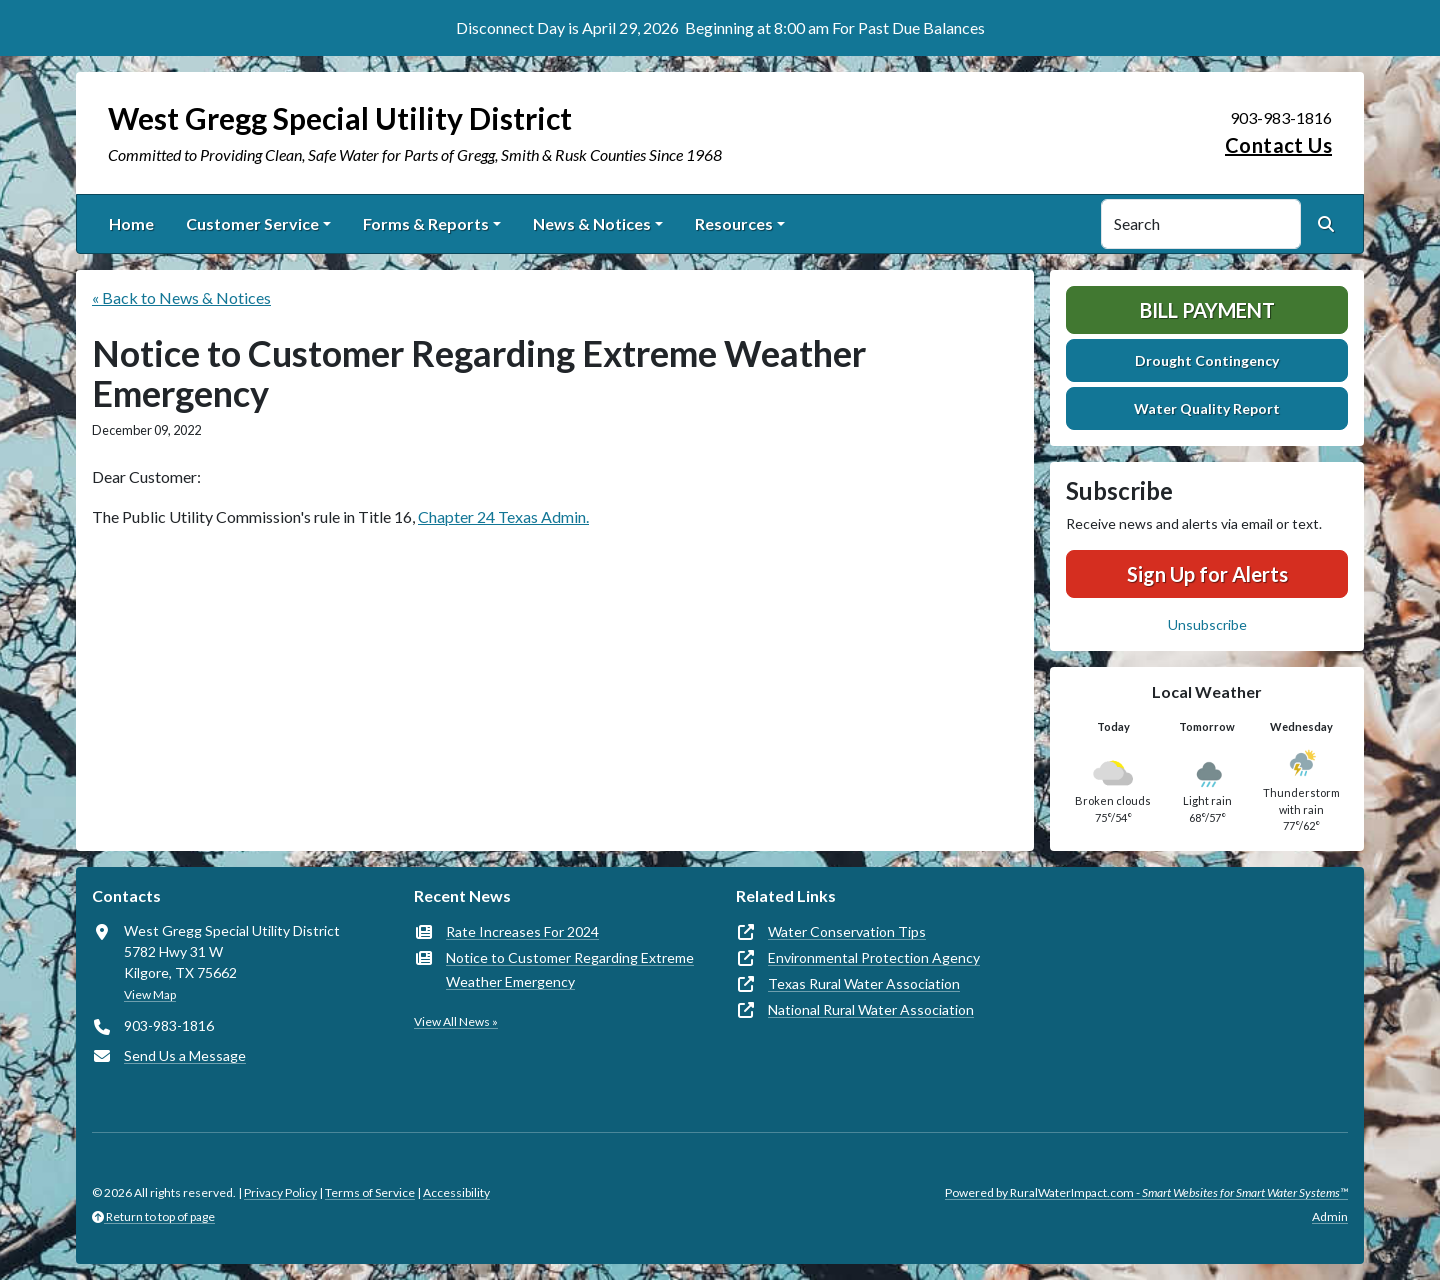  I want to click on Home, so click(131, 223).